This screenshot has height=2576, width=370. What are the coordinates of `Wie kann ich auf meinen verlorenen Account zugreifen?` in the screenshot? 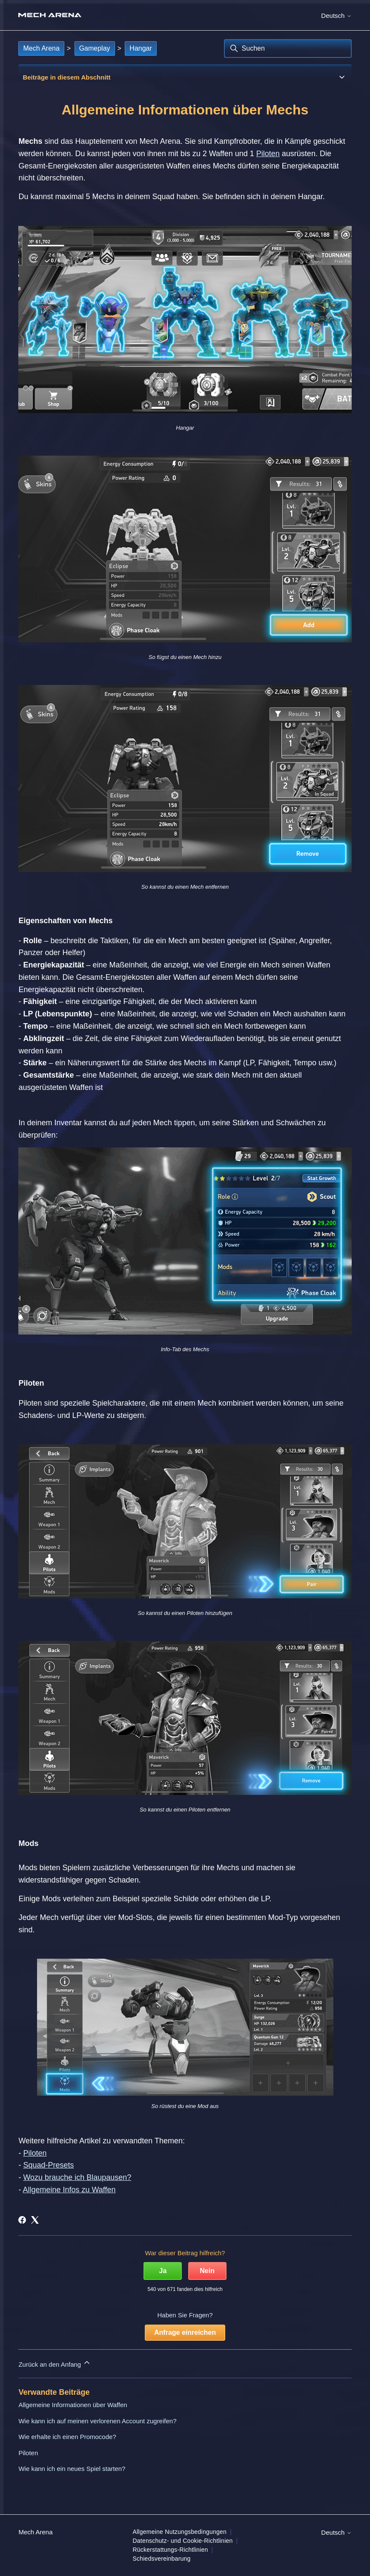 It's located at (97, 2421).